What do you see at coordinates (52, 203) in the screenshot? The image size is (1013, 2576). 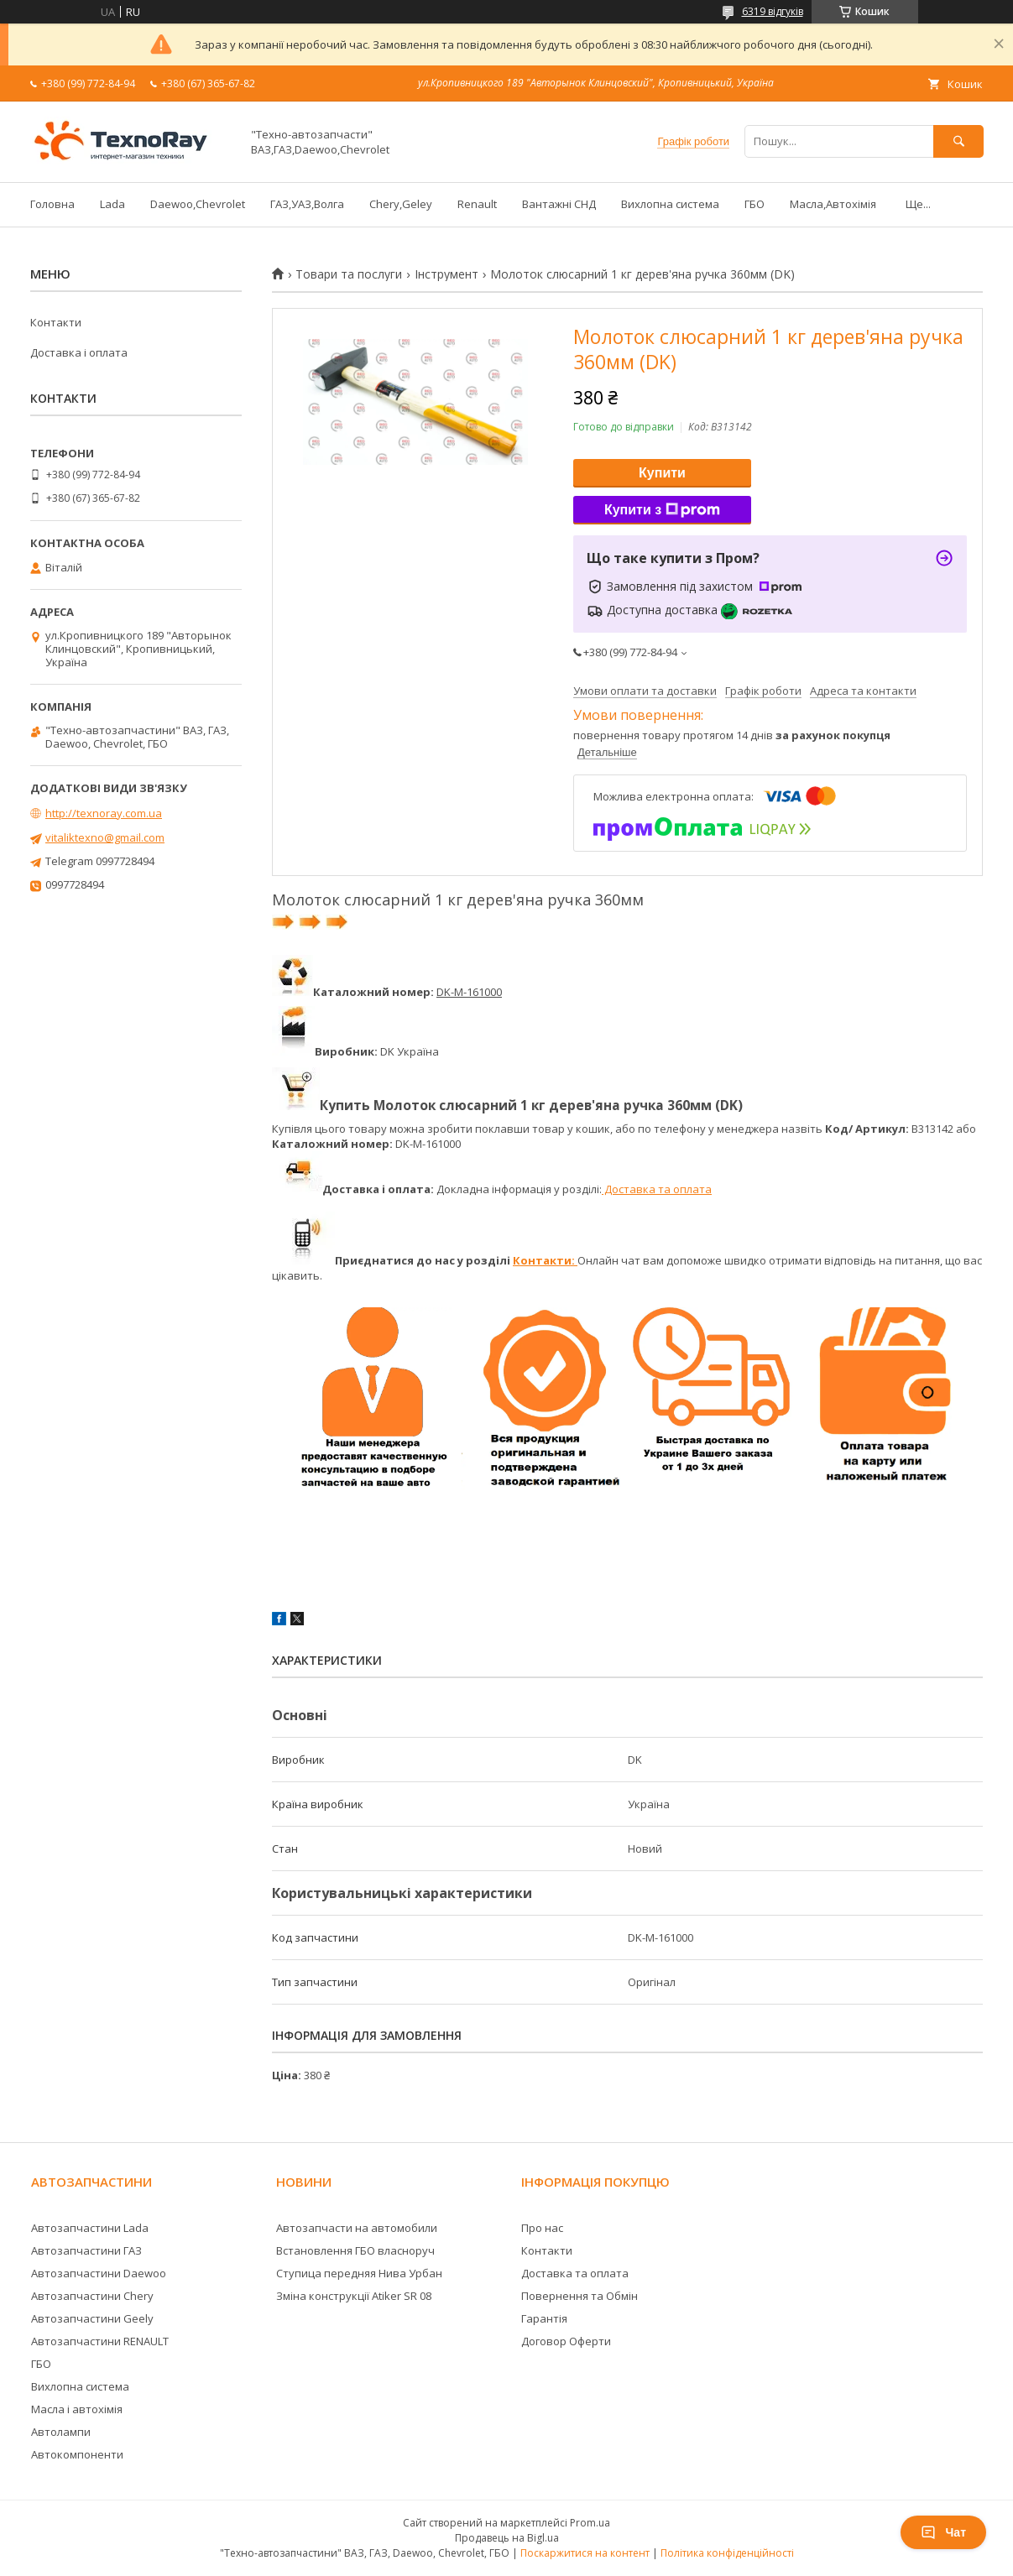 I see `Головна` at bounding box center [52, 203].